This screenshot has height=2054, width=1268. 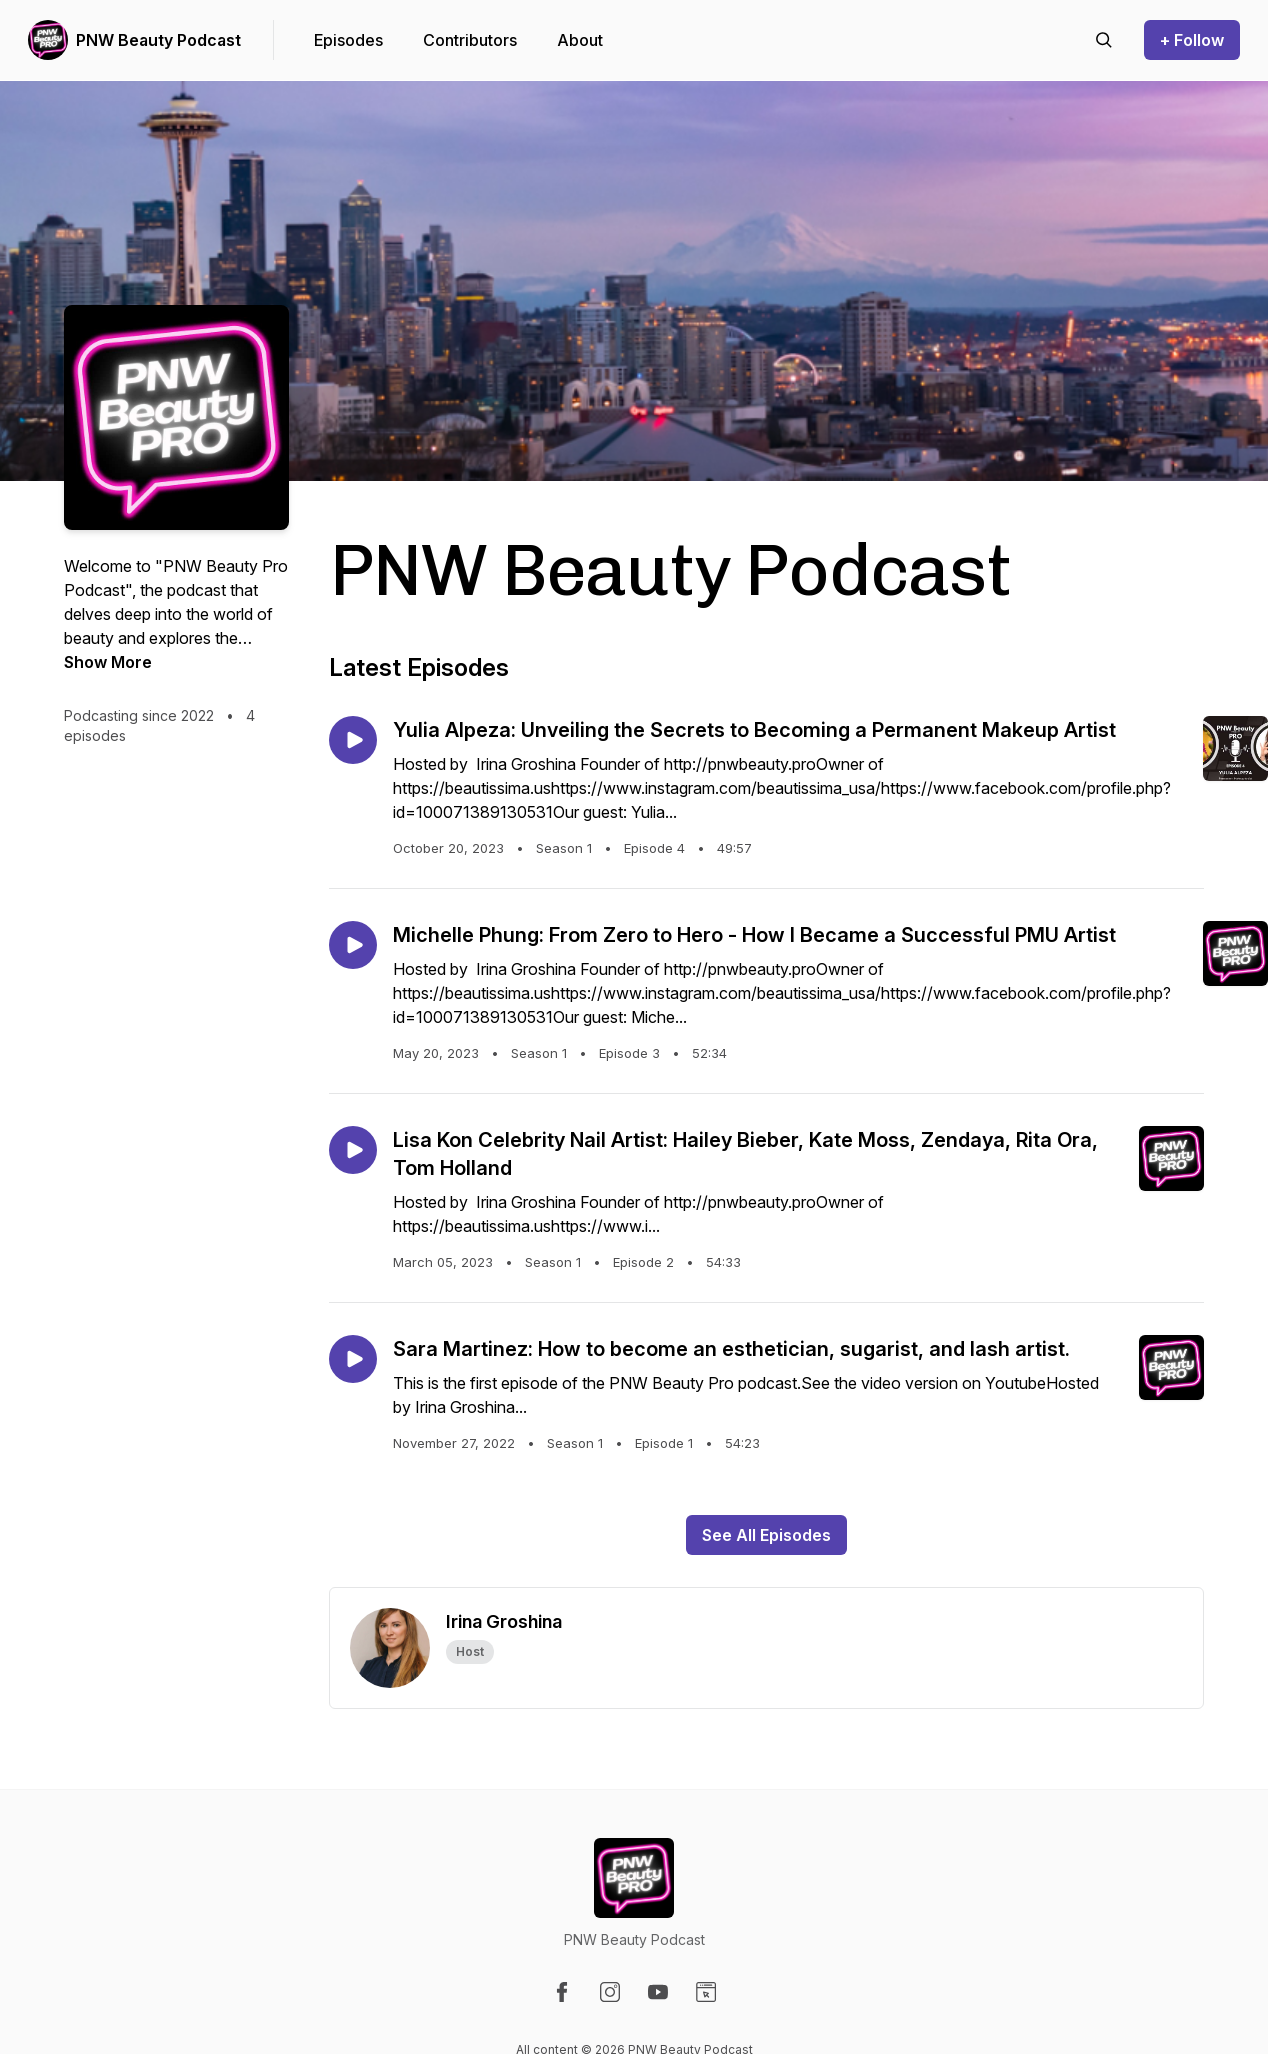 What do you see at coordinates (158, 40) in the screenshot?
I see `PNW Beauty Podcast` at bounding box center [158, 40].